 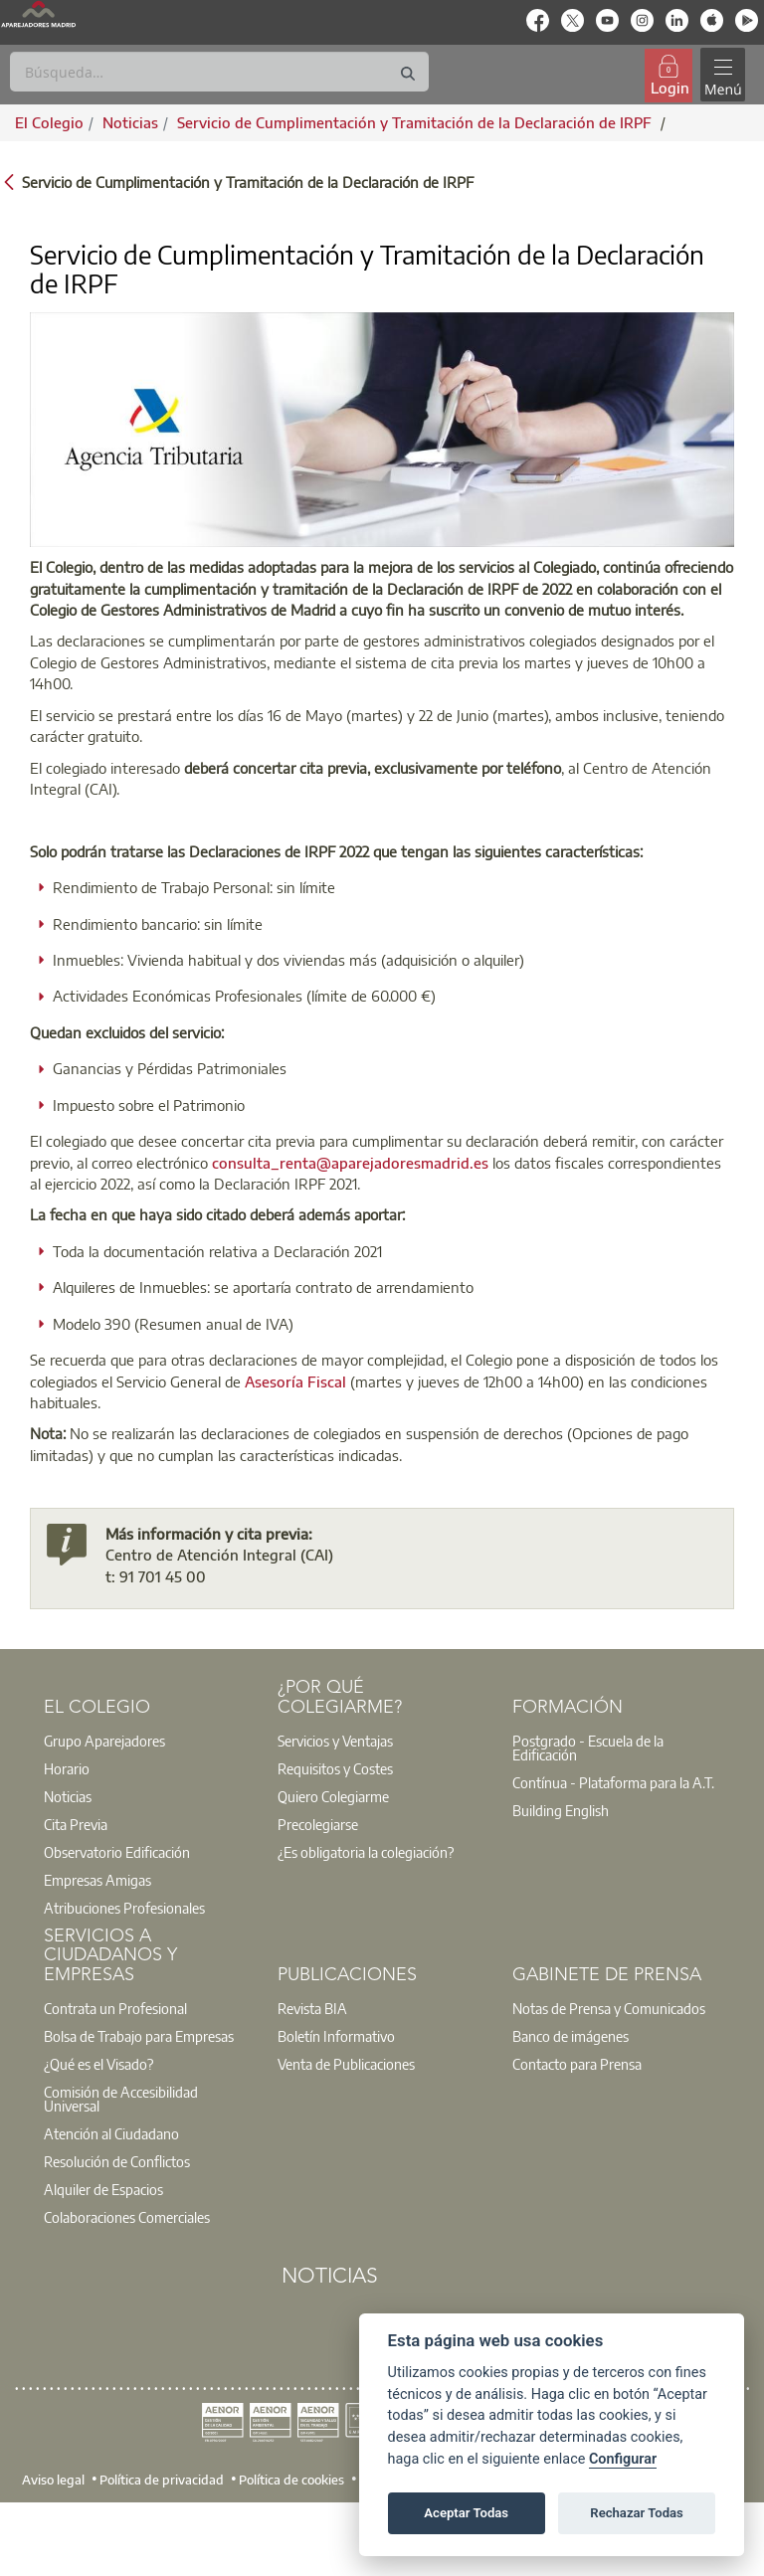 What do you see at coordinates (124, 1908) in the screenshot?
I see `Atribuciones Profesionales` at bounding box center [124, 1908].